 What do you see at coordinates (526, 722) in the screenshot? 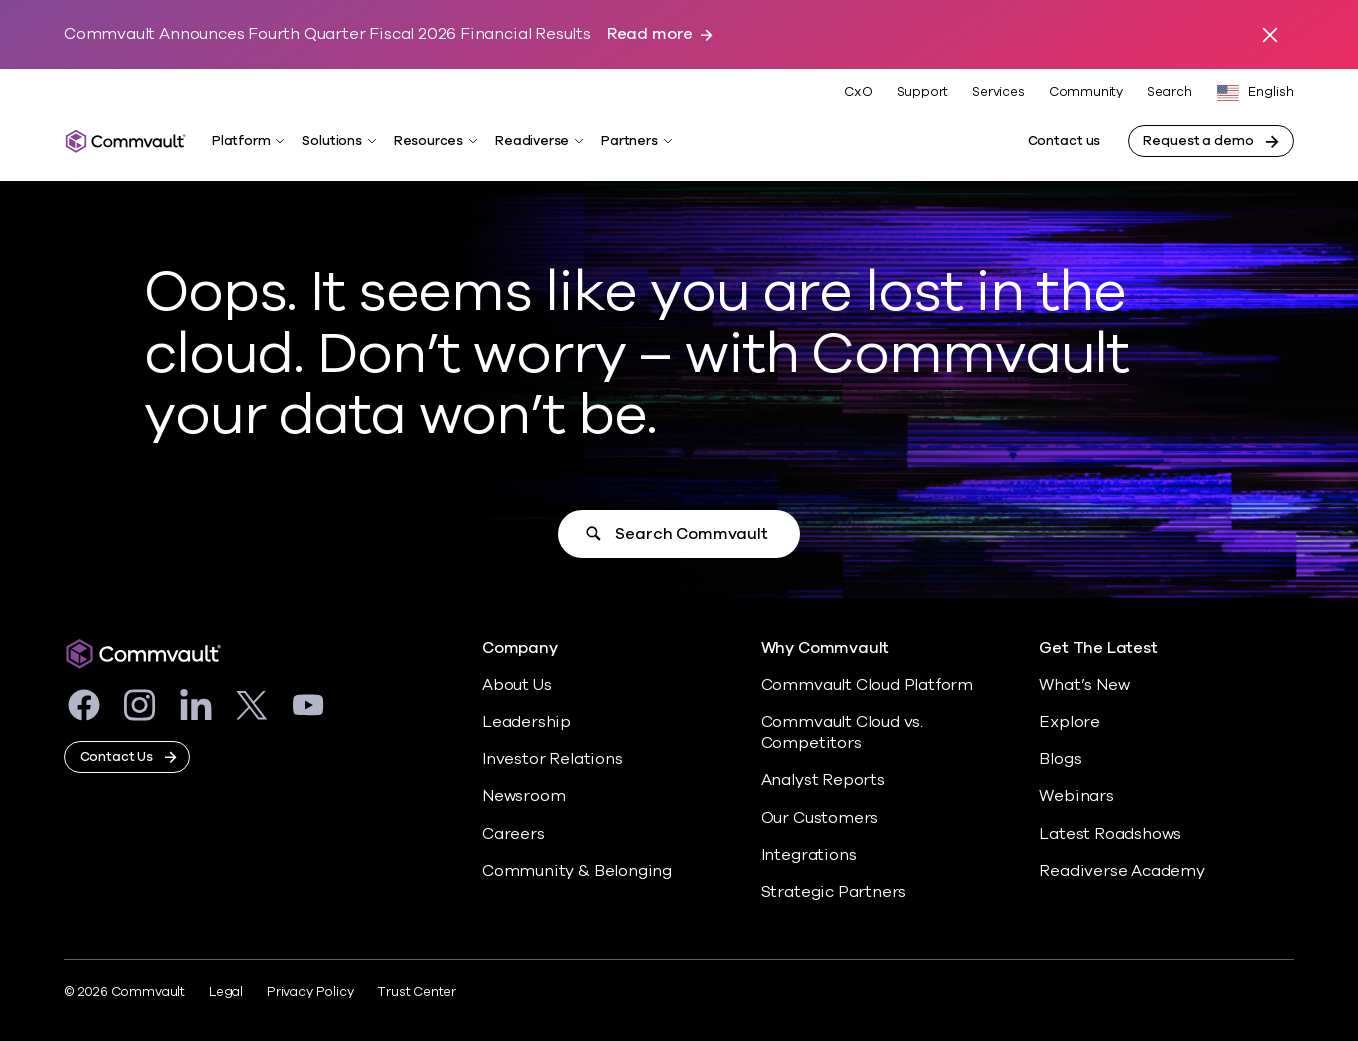
I see `Leadership` at bounding box center [526, 722].